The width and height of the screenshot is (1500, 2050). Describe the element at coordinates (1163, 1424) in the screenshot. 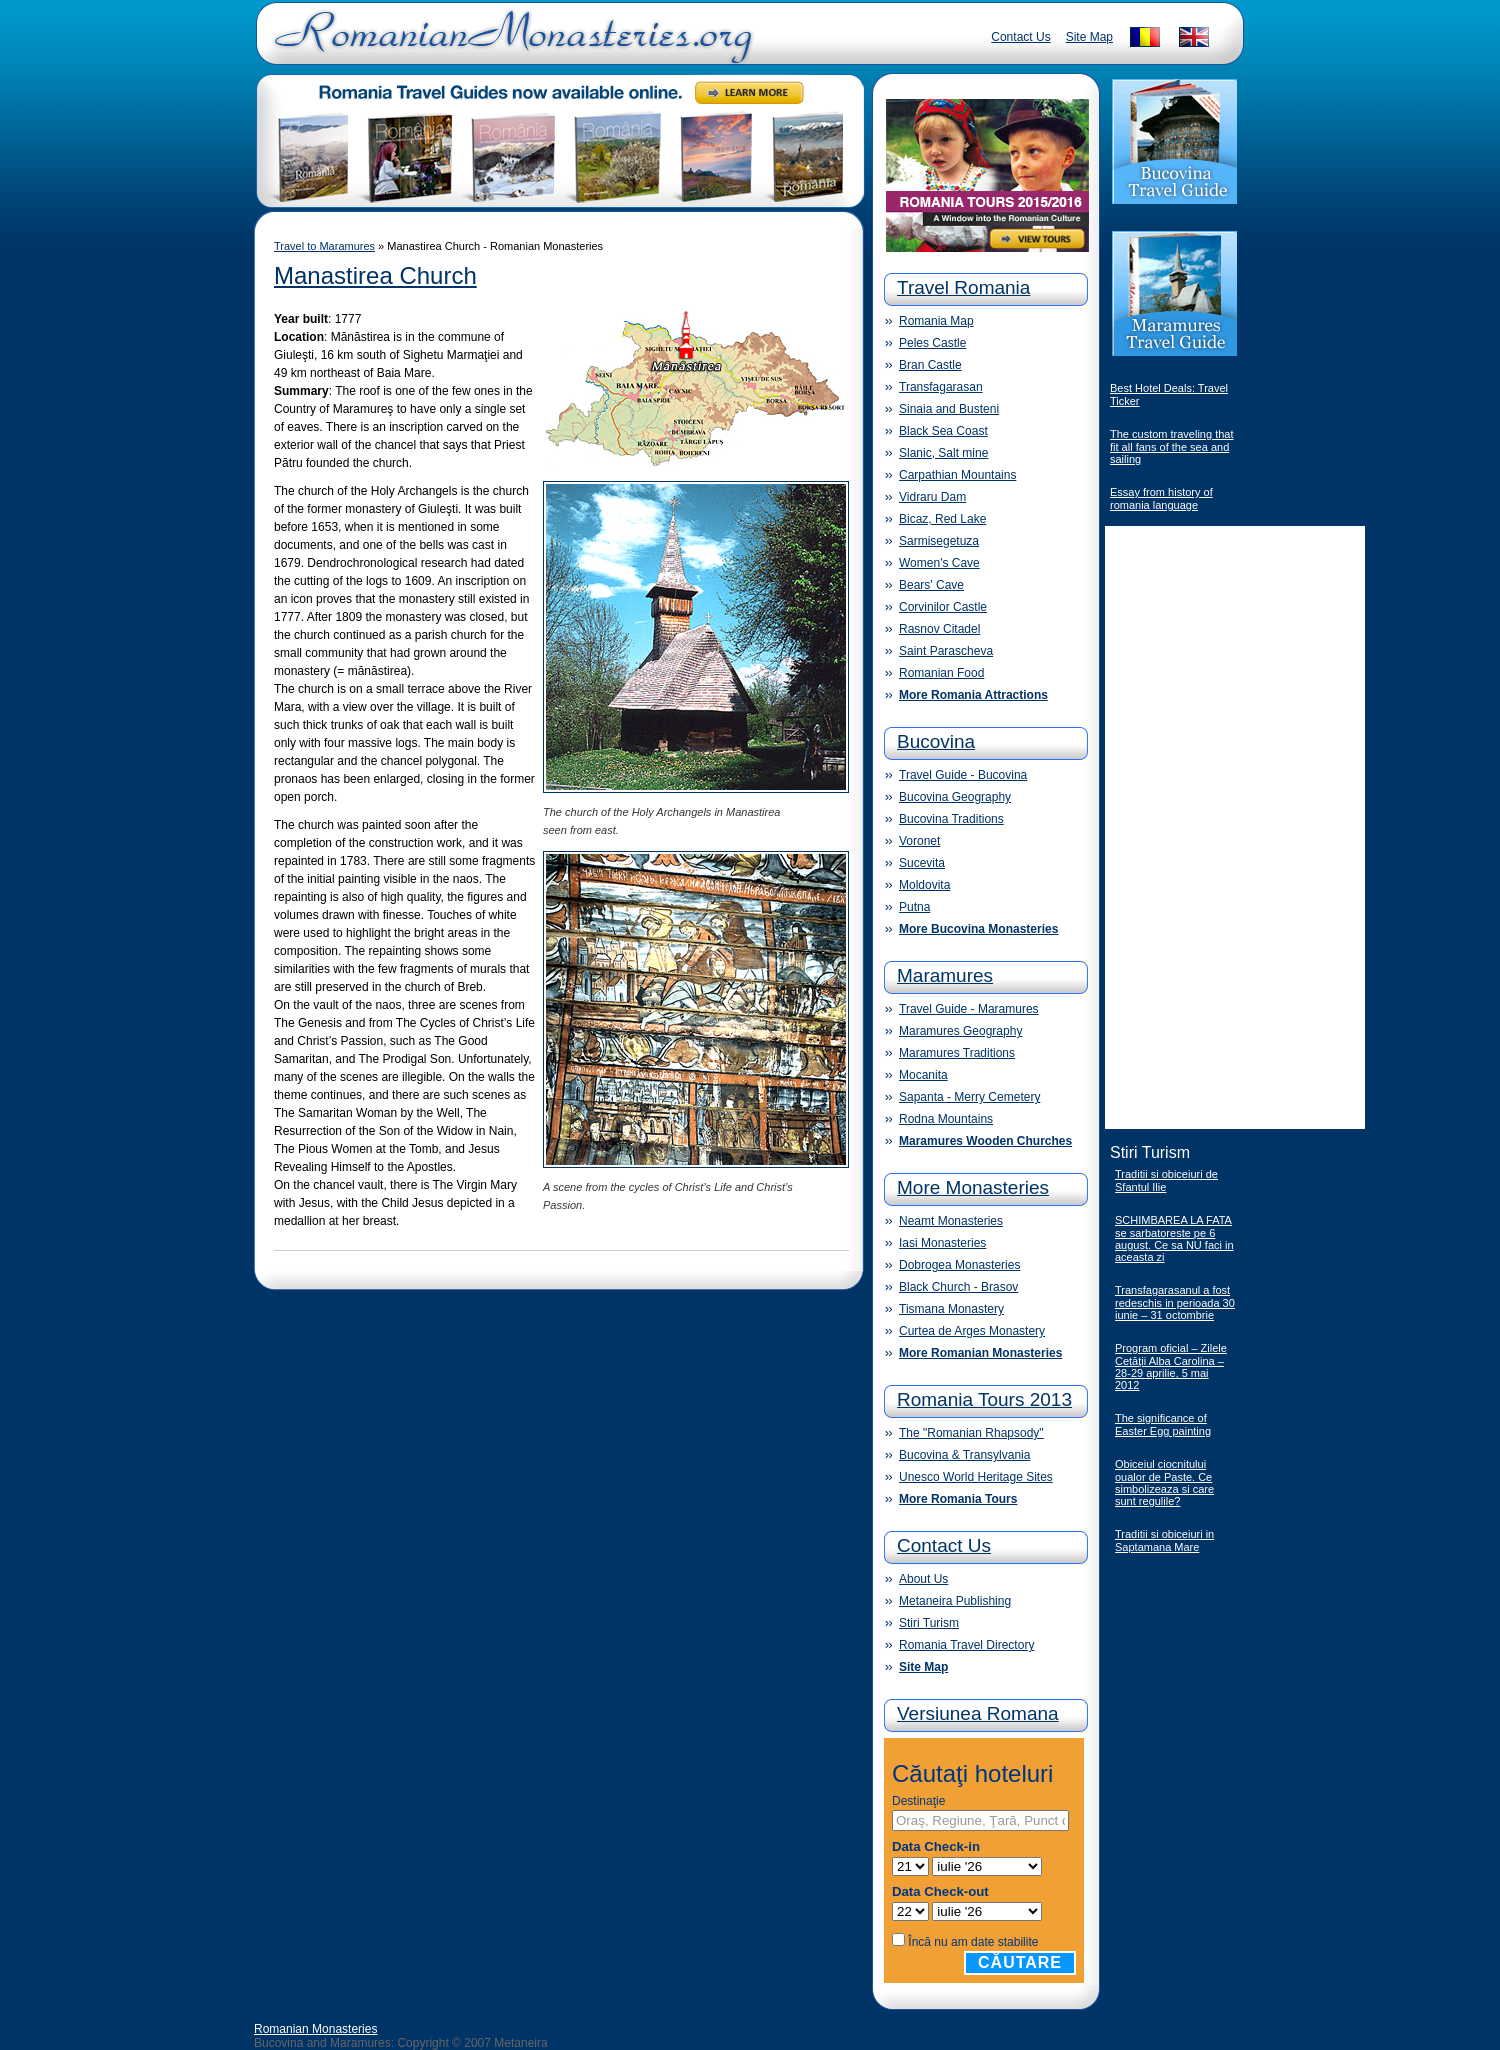

I see `The significance of Easter Egg painting` at that location.